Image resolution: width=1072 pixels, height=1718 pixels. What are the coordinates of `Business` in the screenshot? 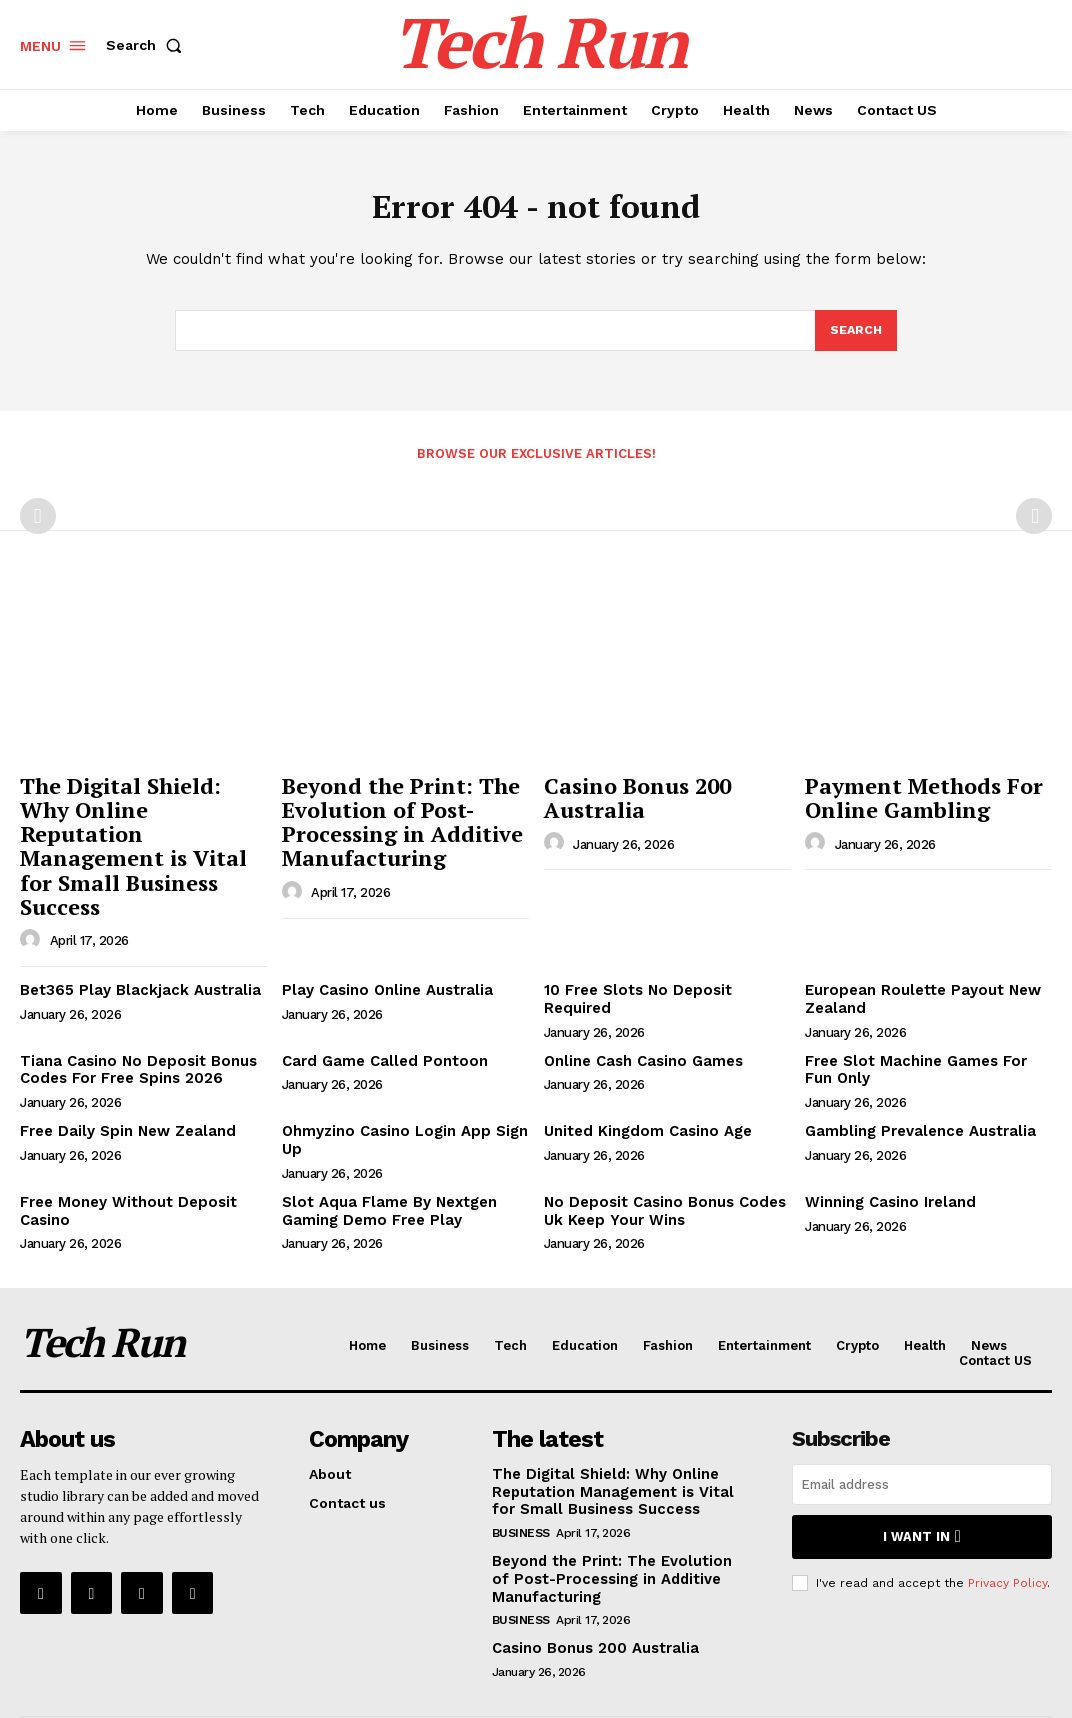 It's located at (521, 1465).